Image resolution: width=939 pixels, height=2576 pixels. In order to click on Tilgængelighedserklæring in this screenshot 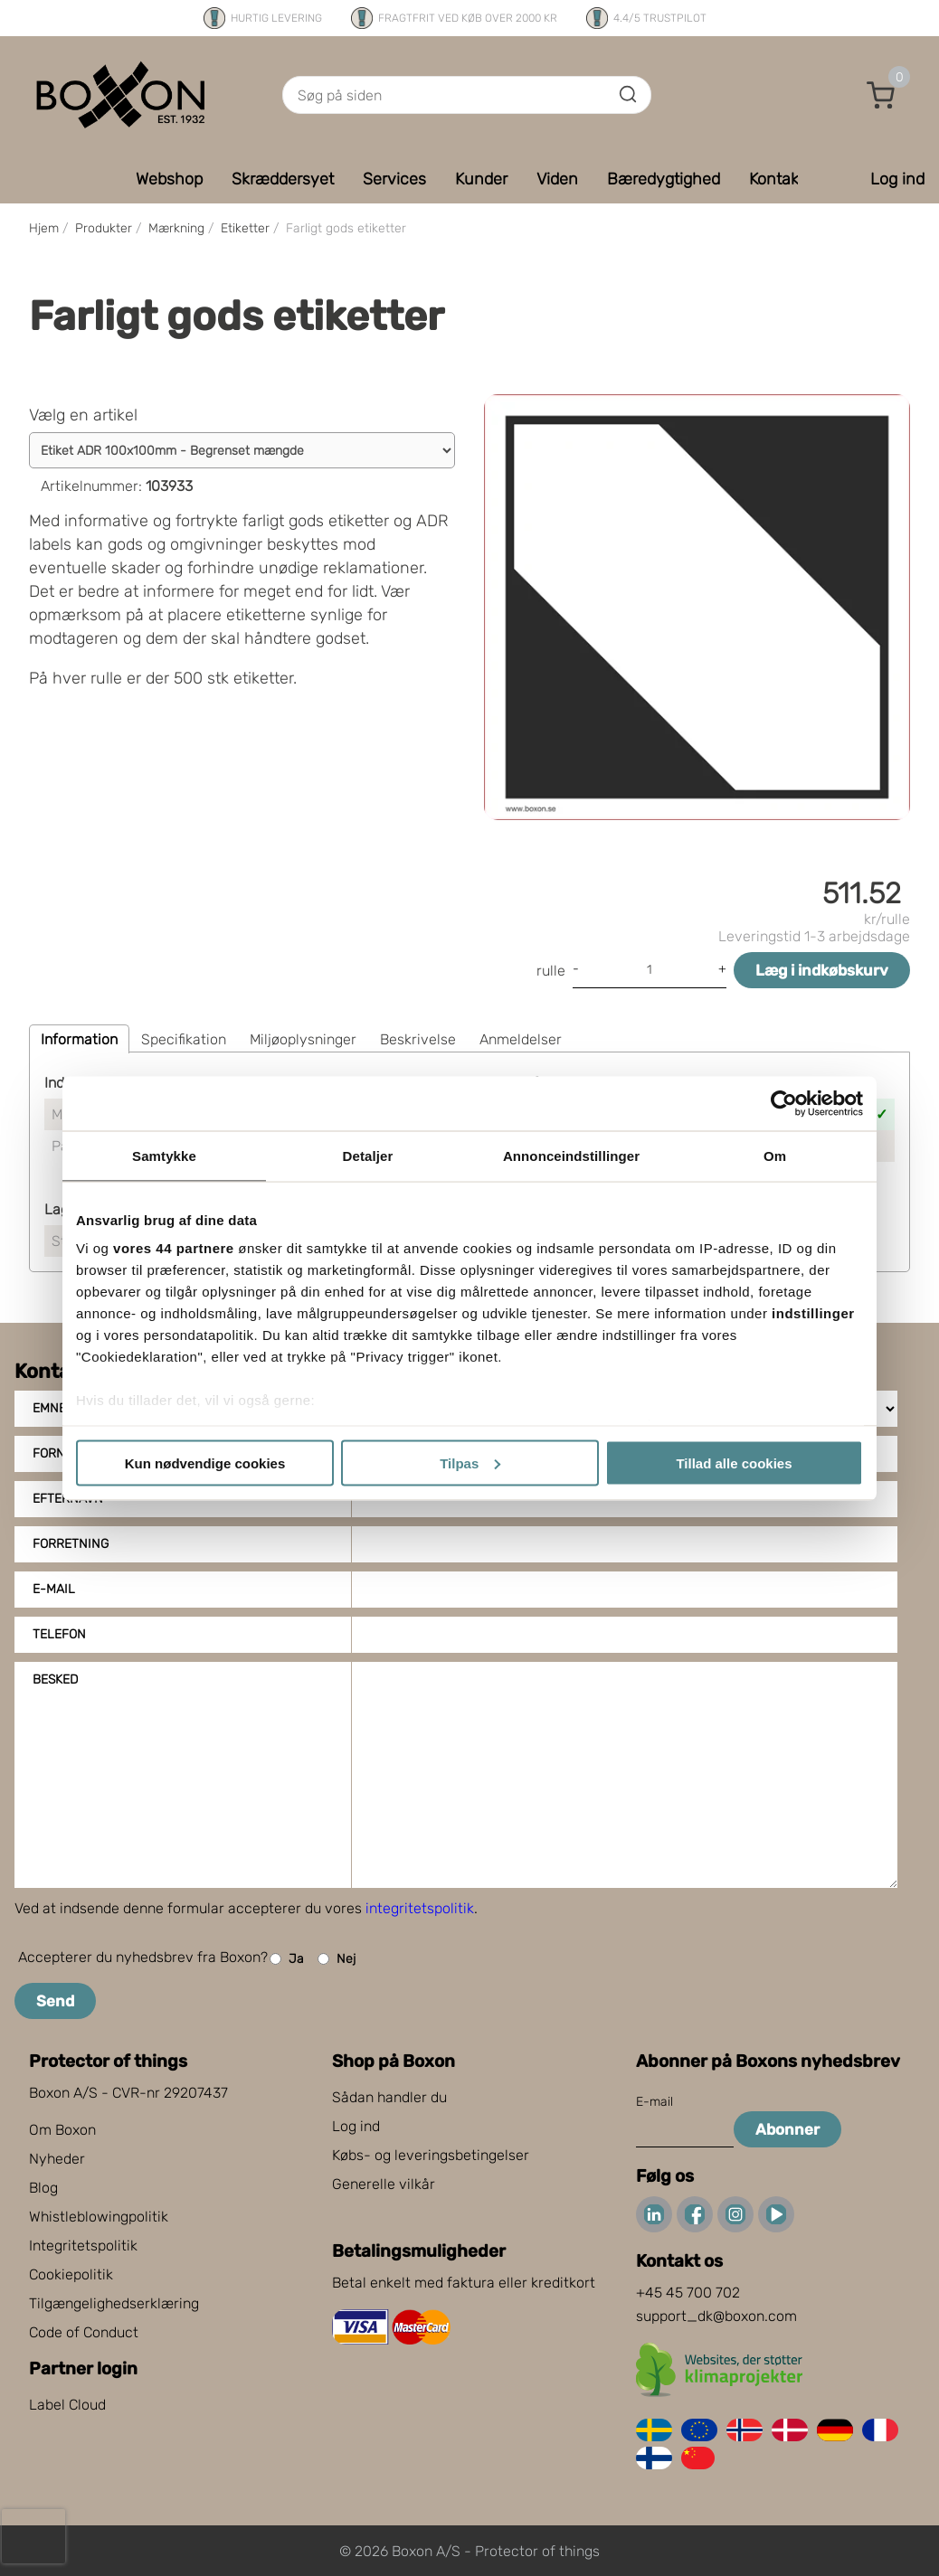, I will do `click(114, 2303)`.